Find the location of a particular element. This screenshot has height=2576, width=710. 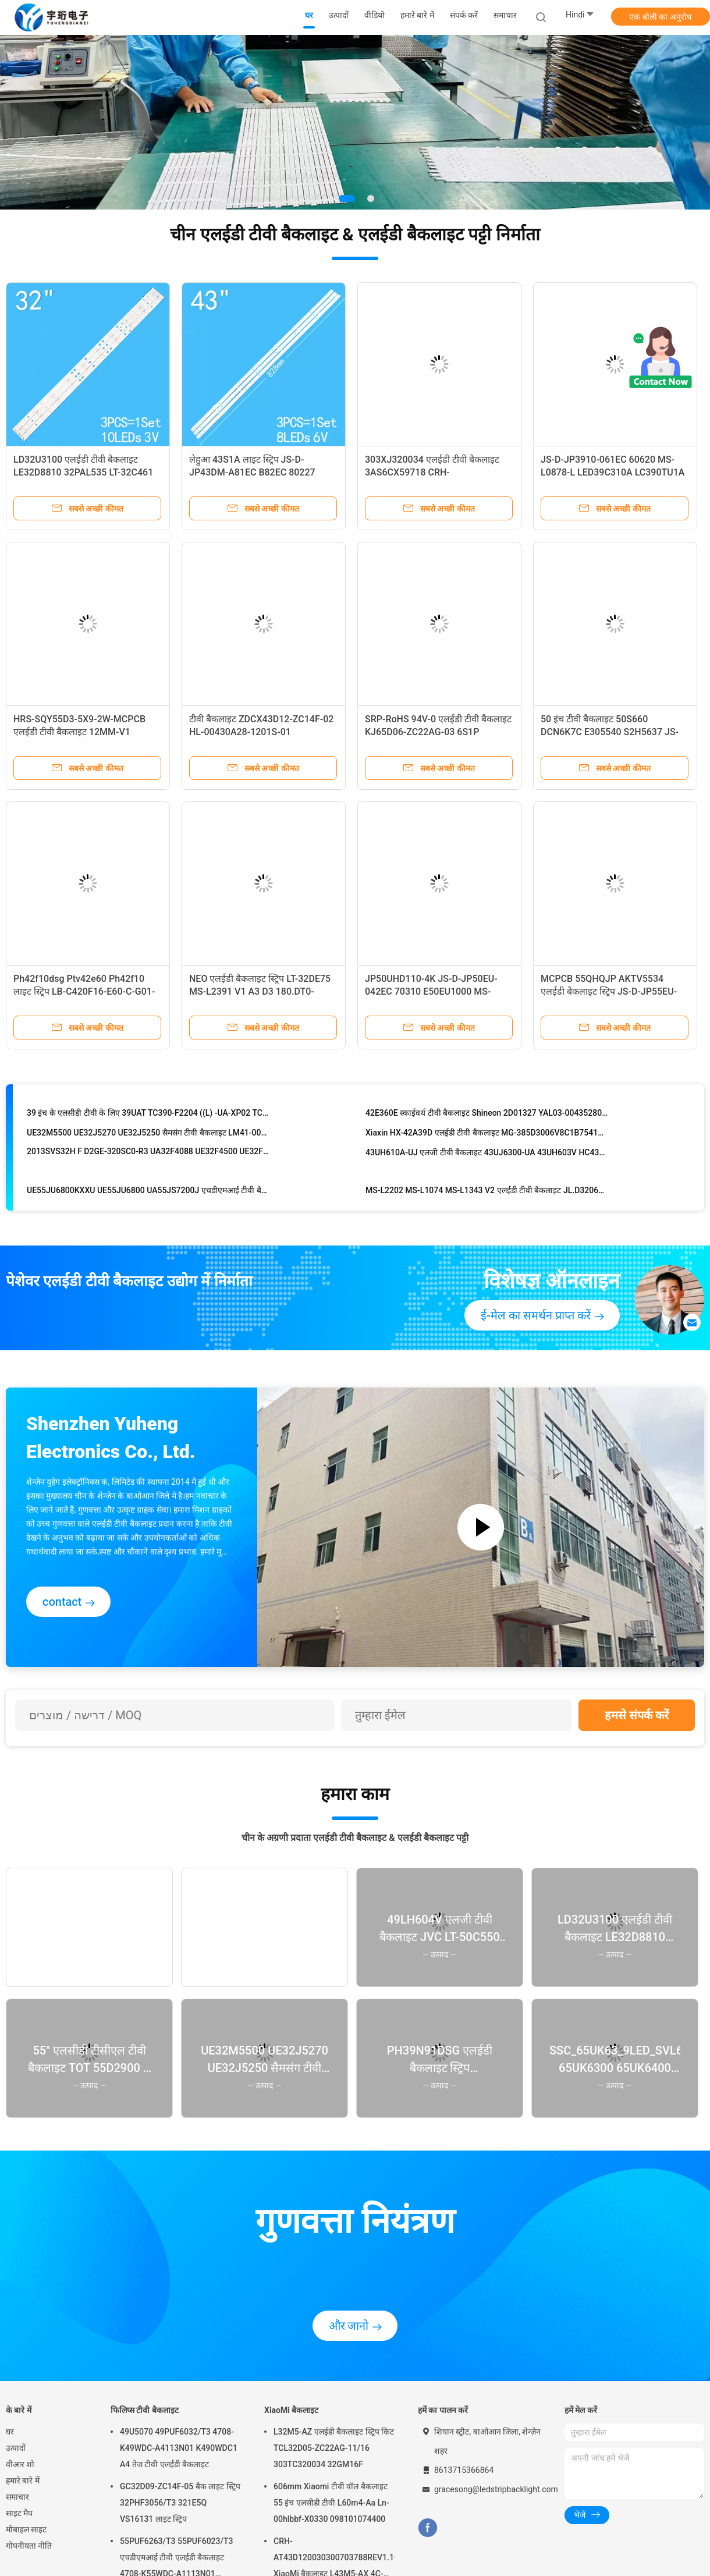

NEO एलईडी बैकलाइट स्ट्रिप LT-32DE75 MS-L2391 V1 A3 D3 180.DT0-32D90 TF-LED32S6 is located at coordinates (260, 991).